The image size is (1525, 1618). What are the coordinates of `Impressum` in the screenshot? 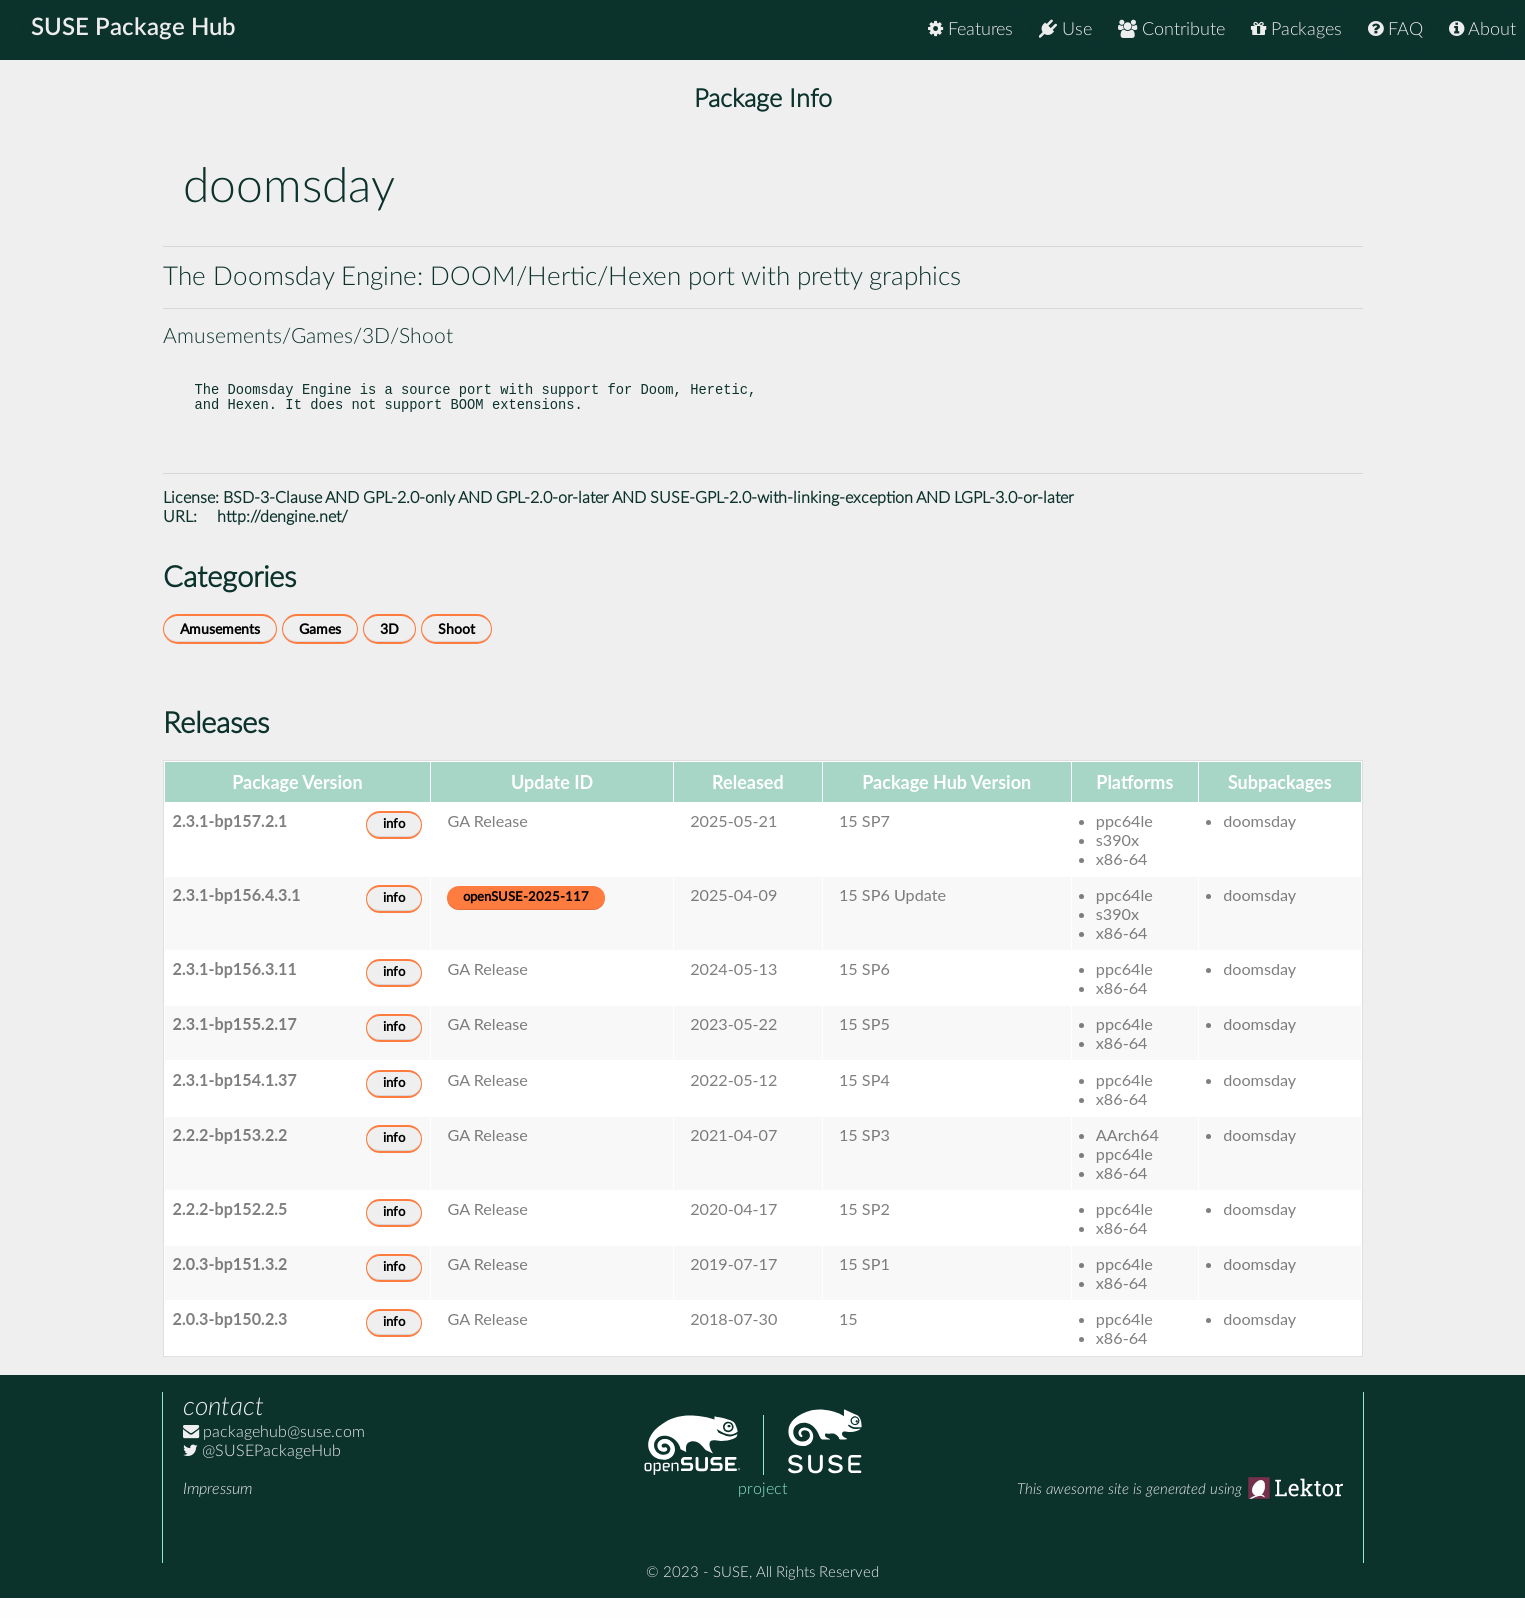 It's located at (217, 1509).